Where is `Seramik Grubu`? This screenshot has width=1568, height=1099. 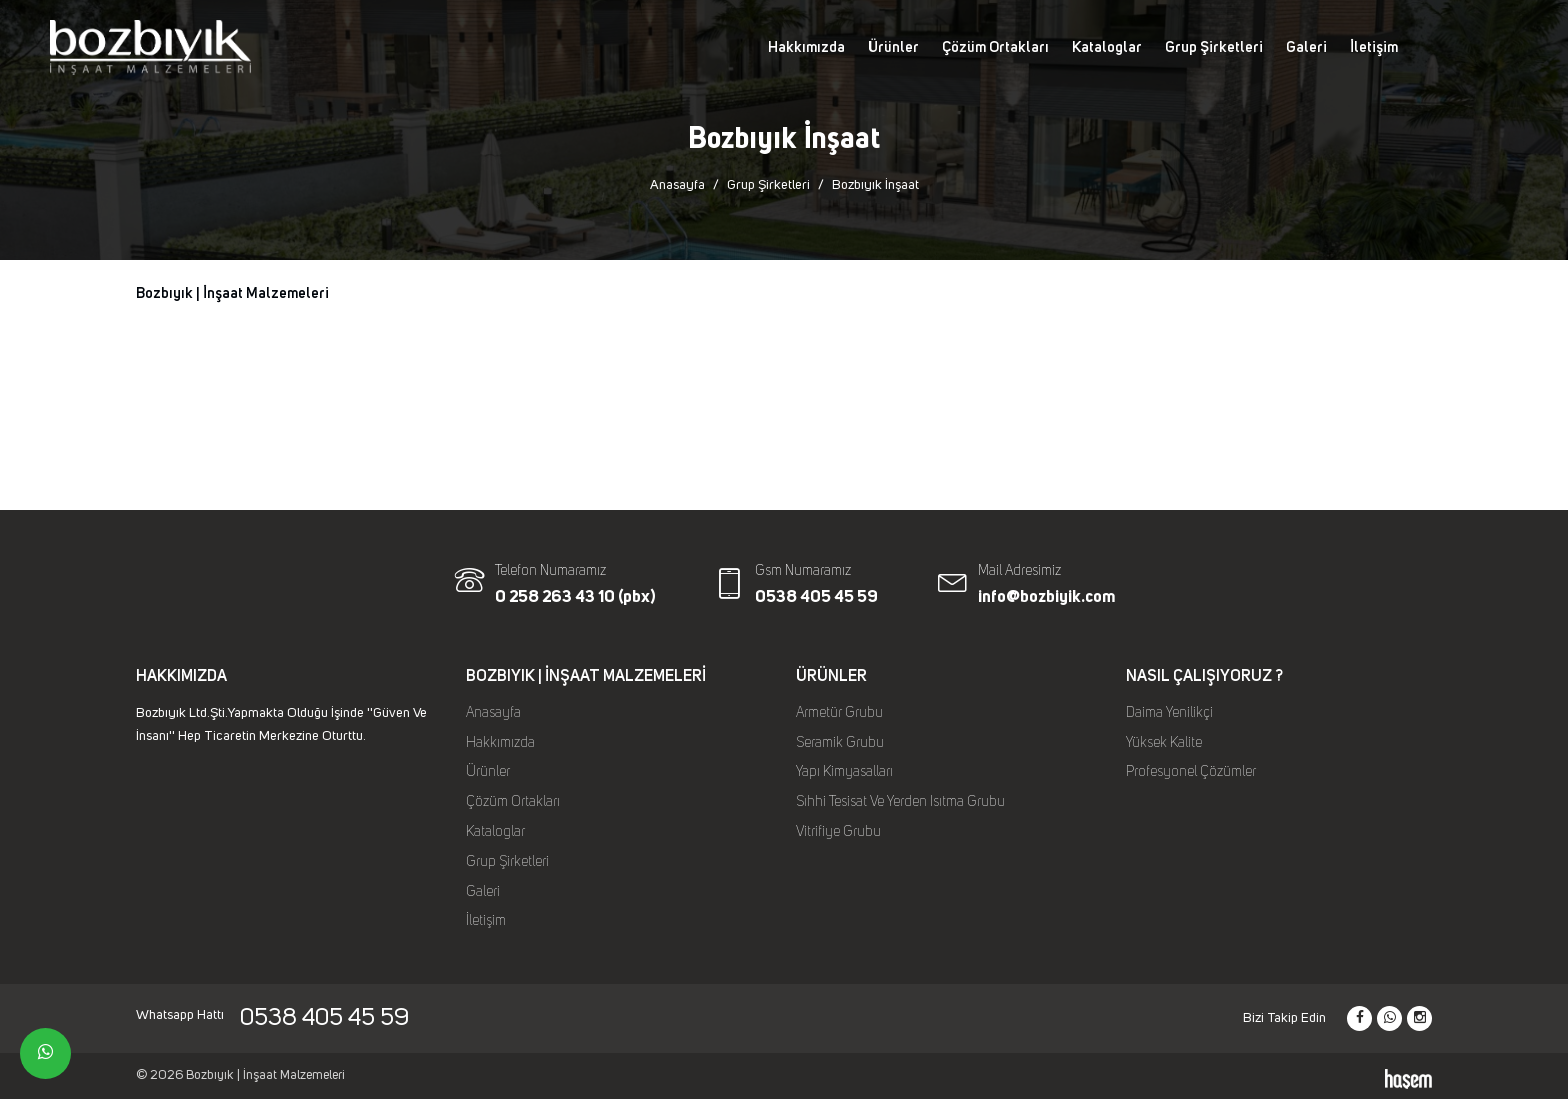
Seramik Grubu is located at coordinates (840, 743).